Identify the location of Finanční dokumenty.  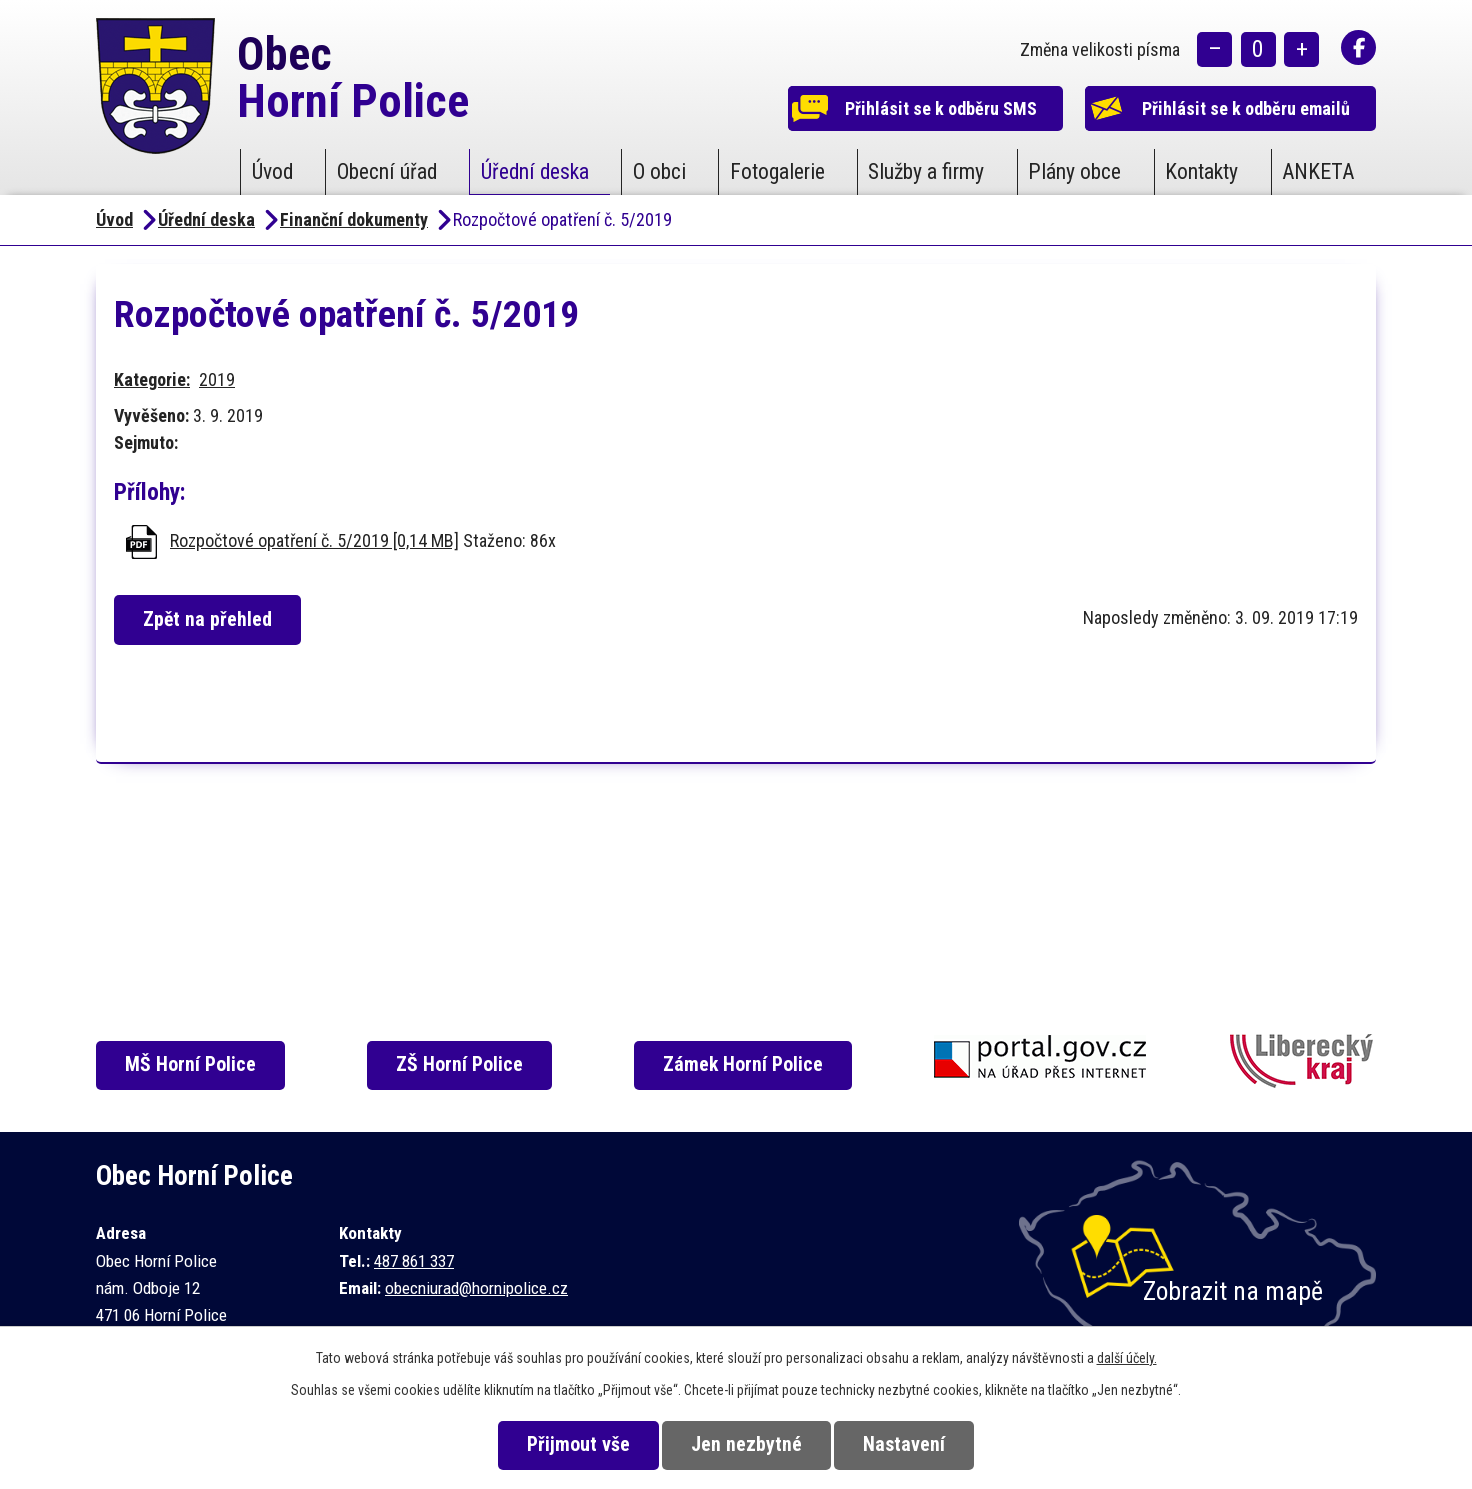
(354, 219).